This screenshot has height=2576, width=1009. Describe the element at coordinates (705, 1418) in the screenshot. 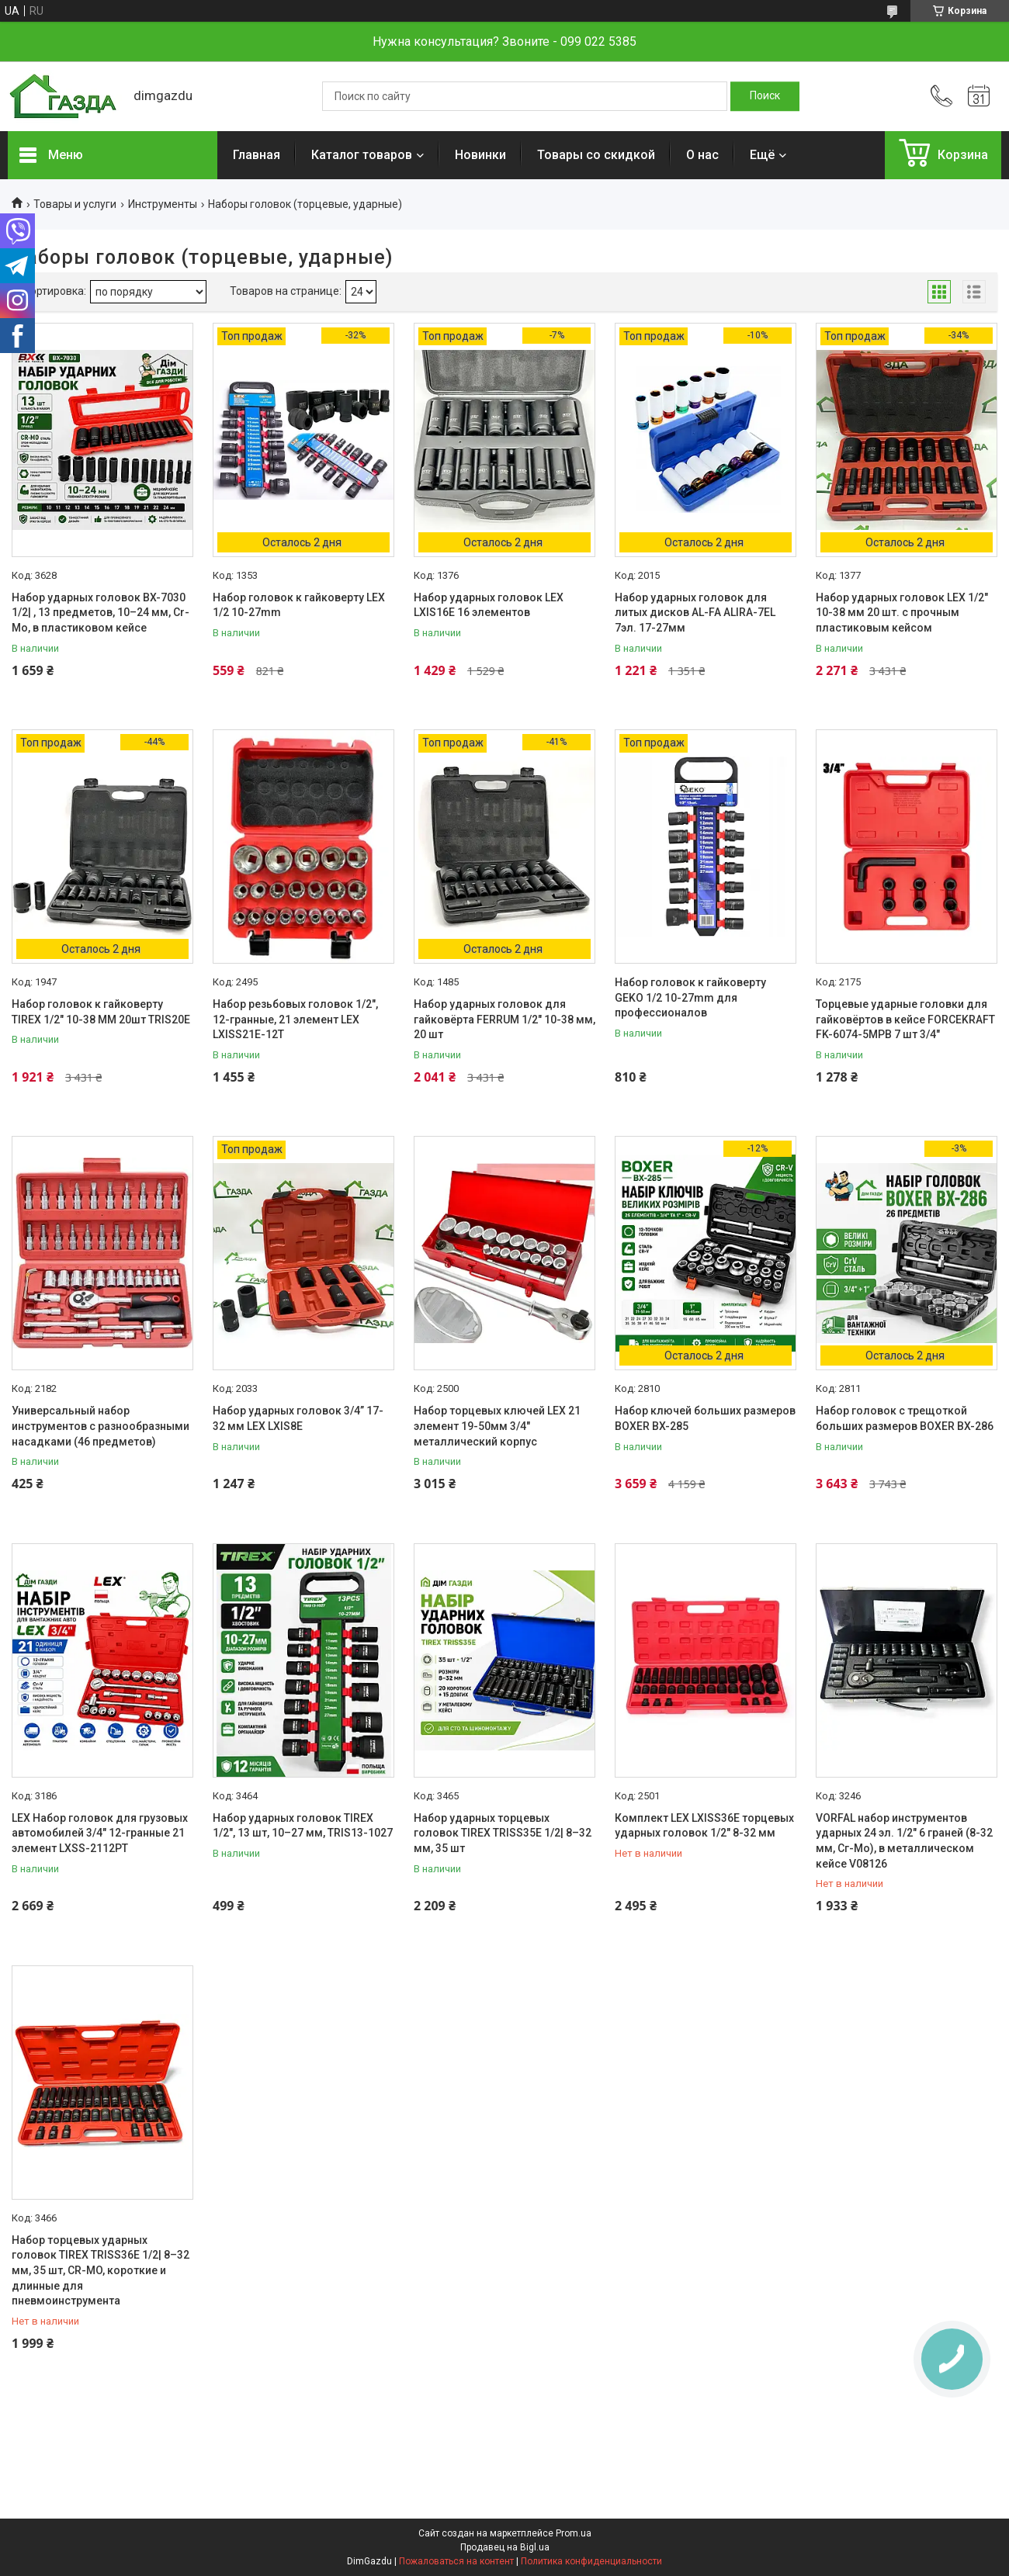

I see `Набор ключей больших размеров BOXER BX-285` at that location.